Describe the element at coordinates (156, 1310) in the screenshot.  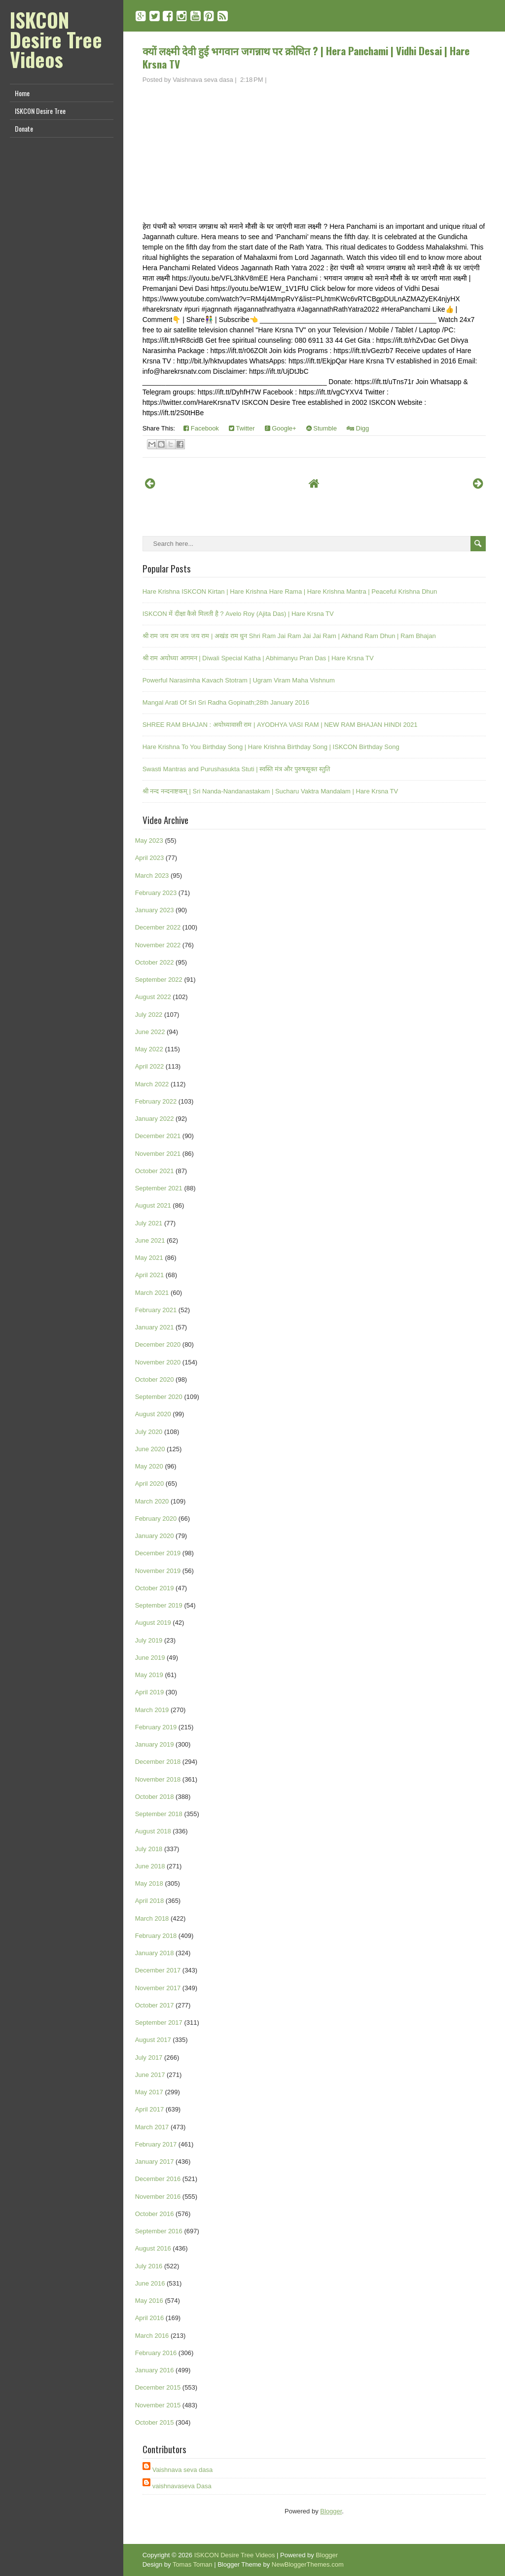
I see `February 2021` at that location.